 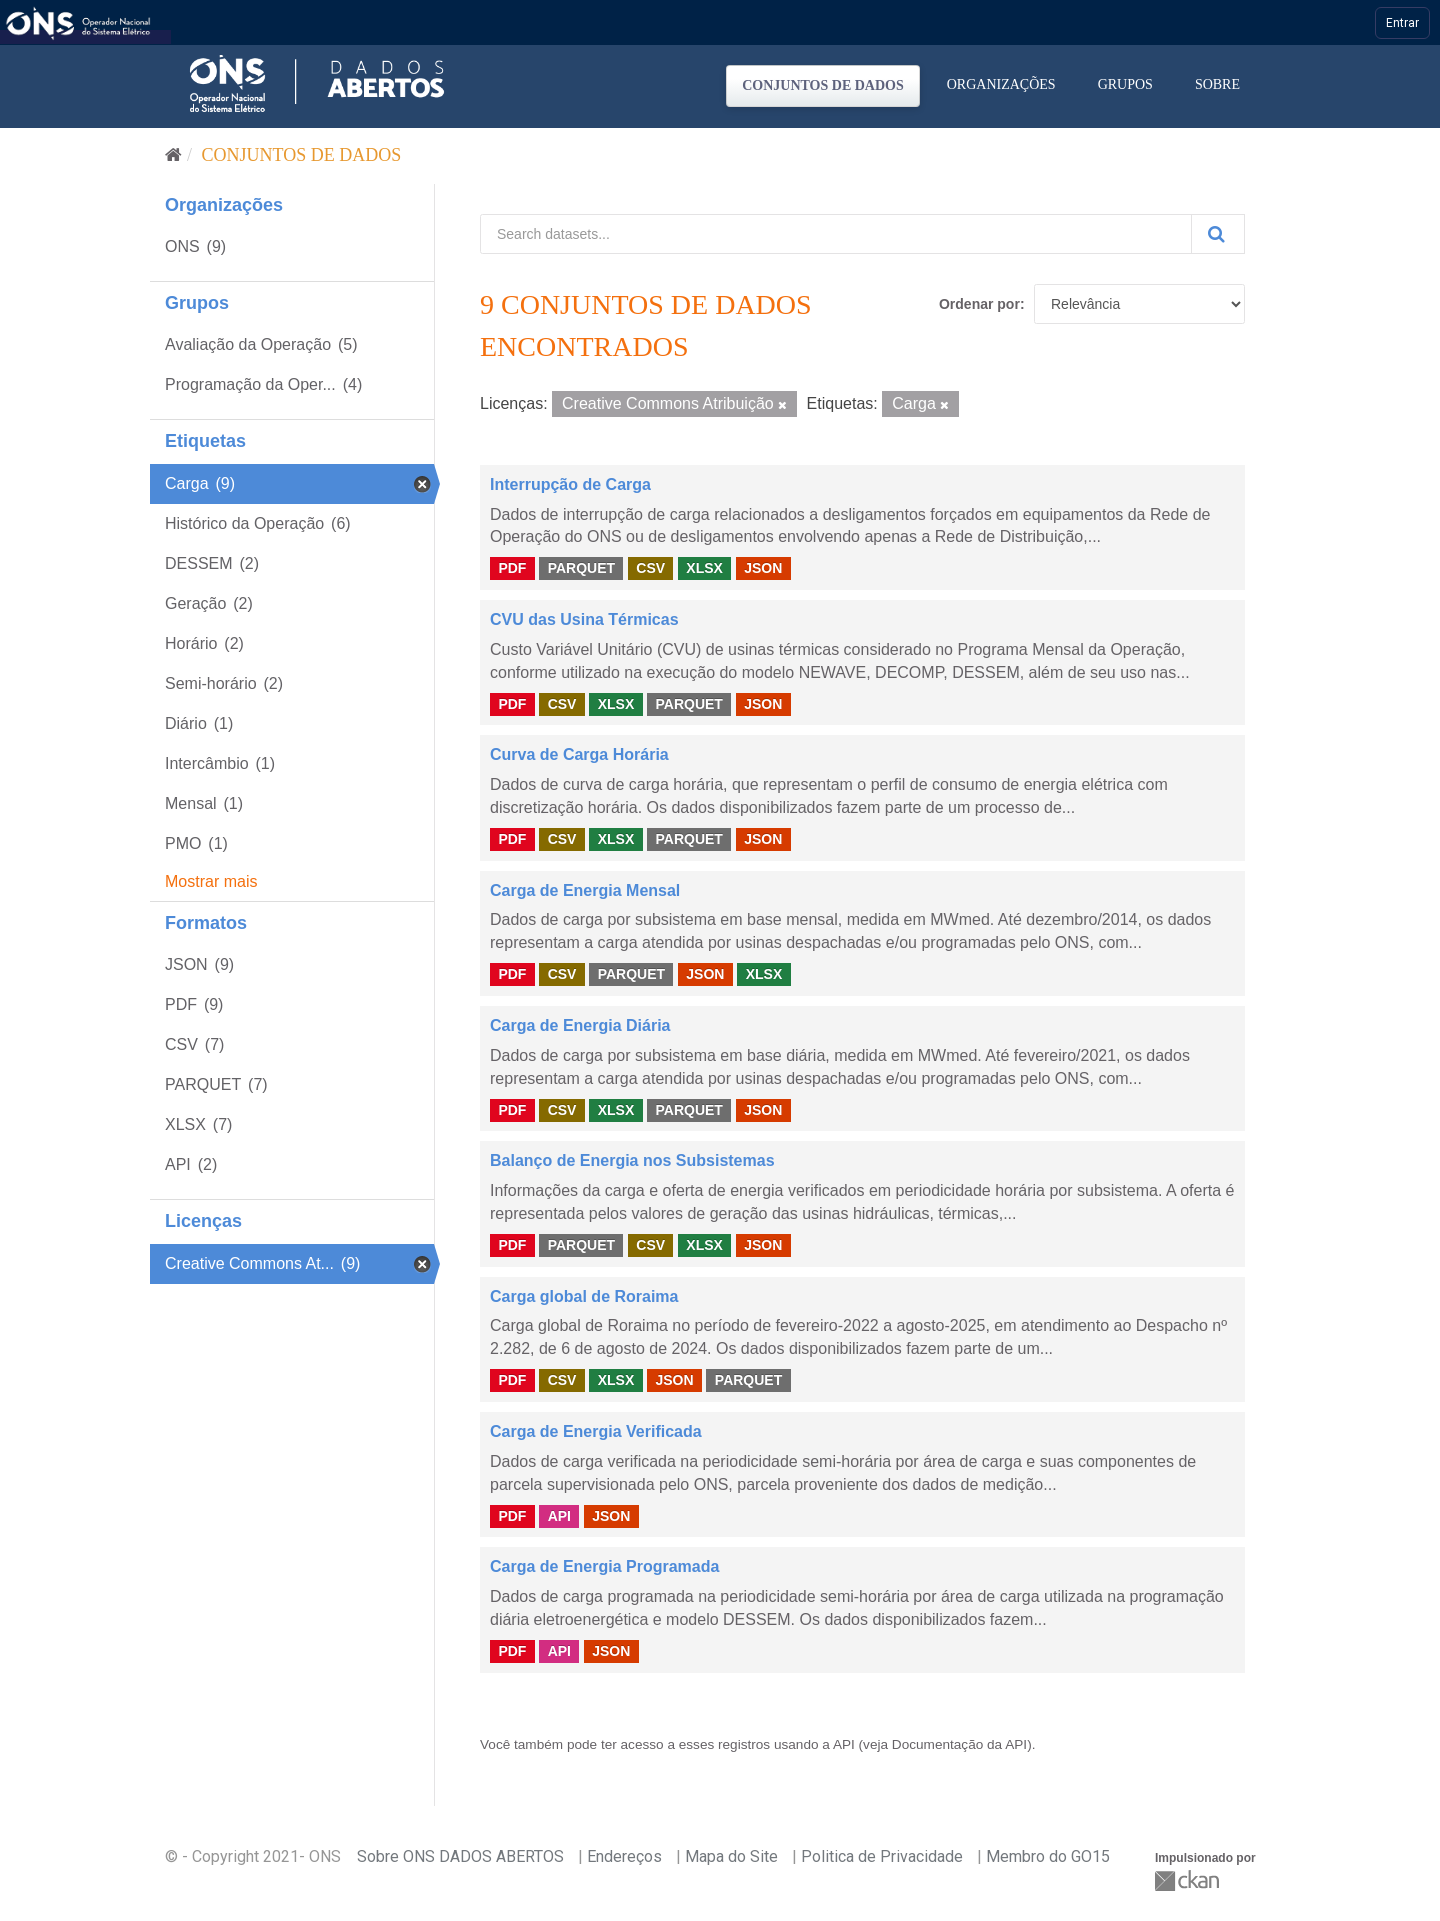 What do you see at coordinates (704, 568) in the screenshot?
I see `XLSX` at bounding box center [704, 568].